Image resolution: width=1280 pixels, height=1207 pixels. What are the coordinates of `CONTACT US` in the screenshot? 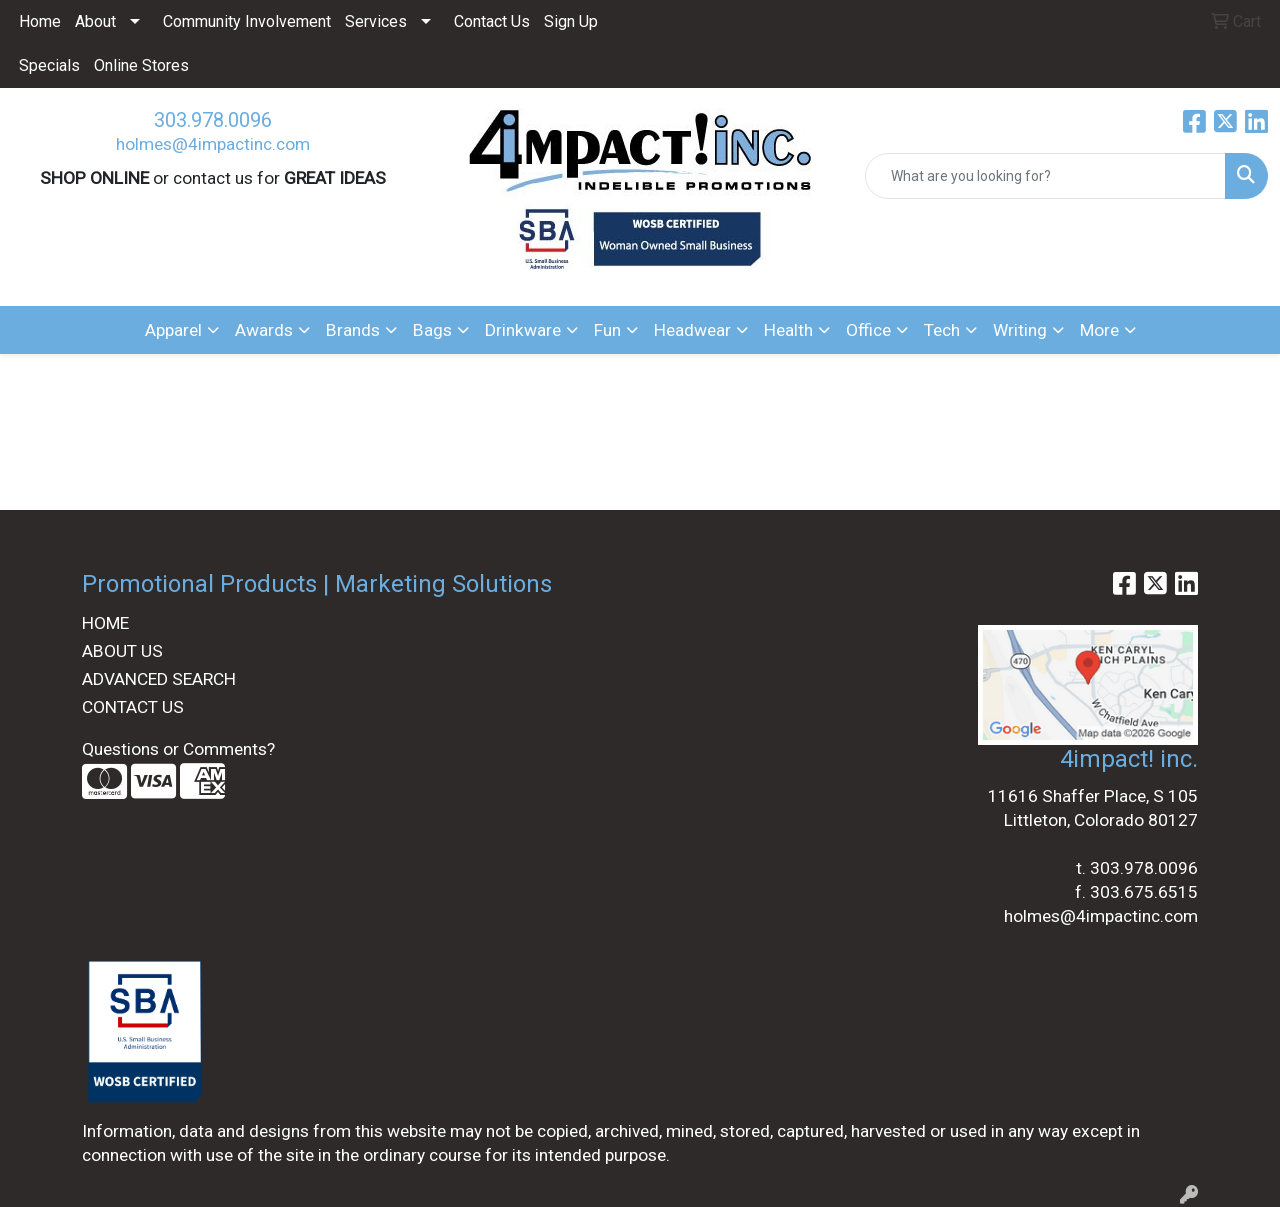 It's located at (133, 707).